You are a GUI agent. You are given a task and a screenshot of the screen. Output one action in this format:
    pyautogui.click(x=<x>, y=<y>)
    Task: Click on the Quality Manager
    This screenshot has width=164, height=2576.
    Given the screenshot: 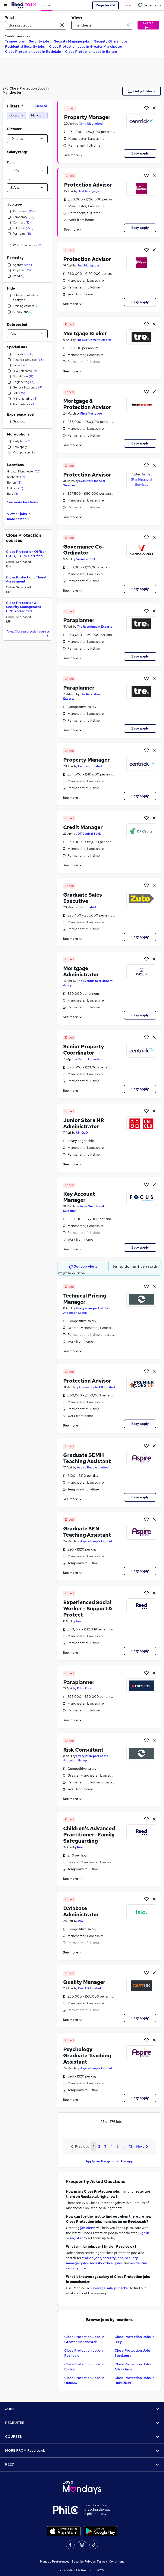 What is the action you would take?
    pyautogui.click(x=84, y=1982)
    